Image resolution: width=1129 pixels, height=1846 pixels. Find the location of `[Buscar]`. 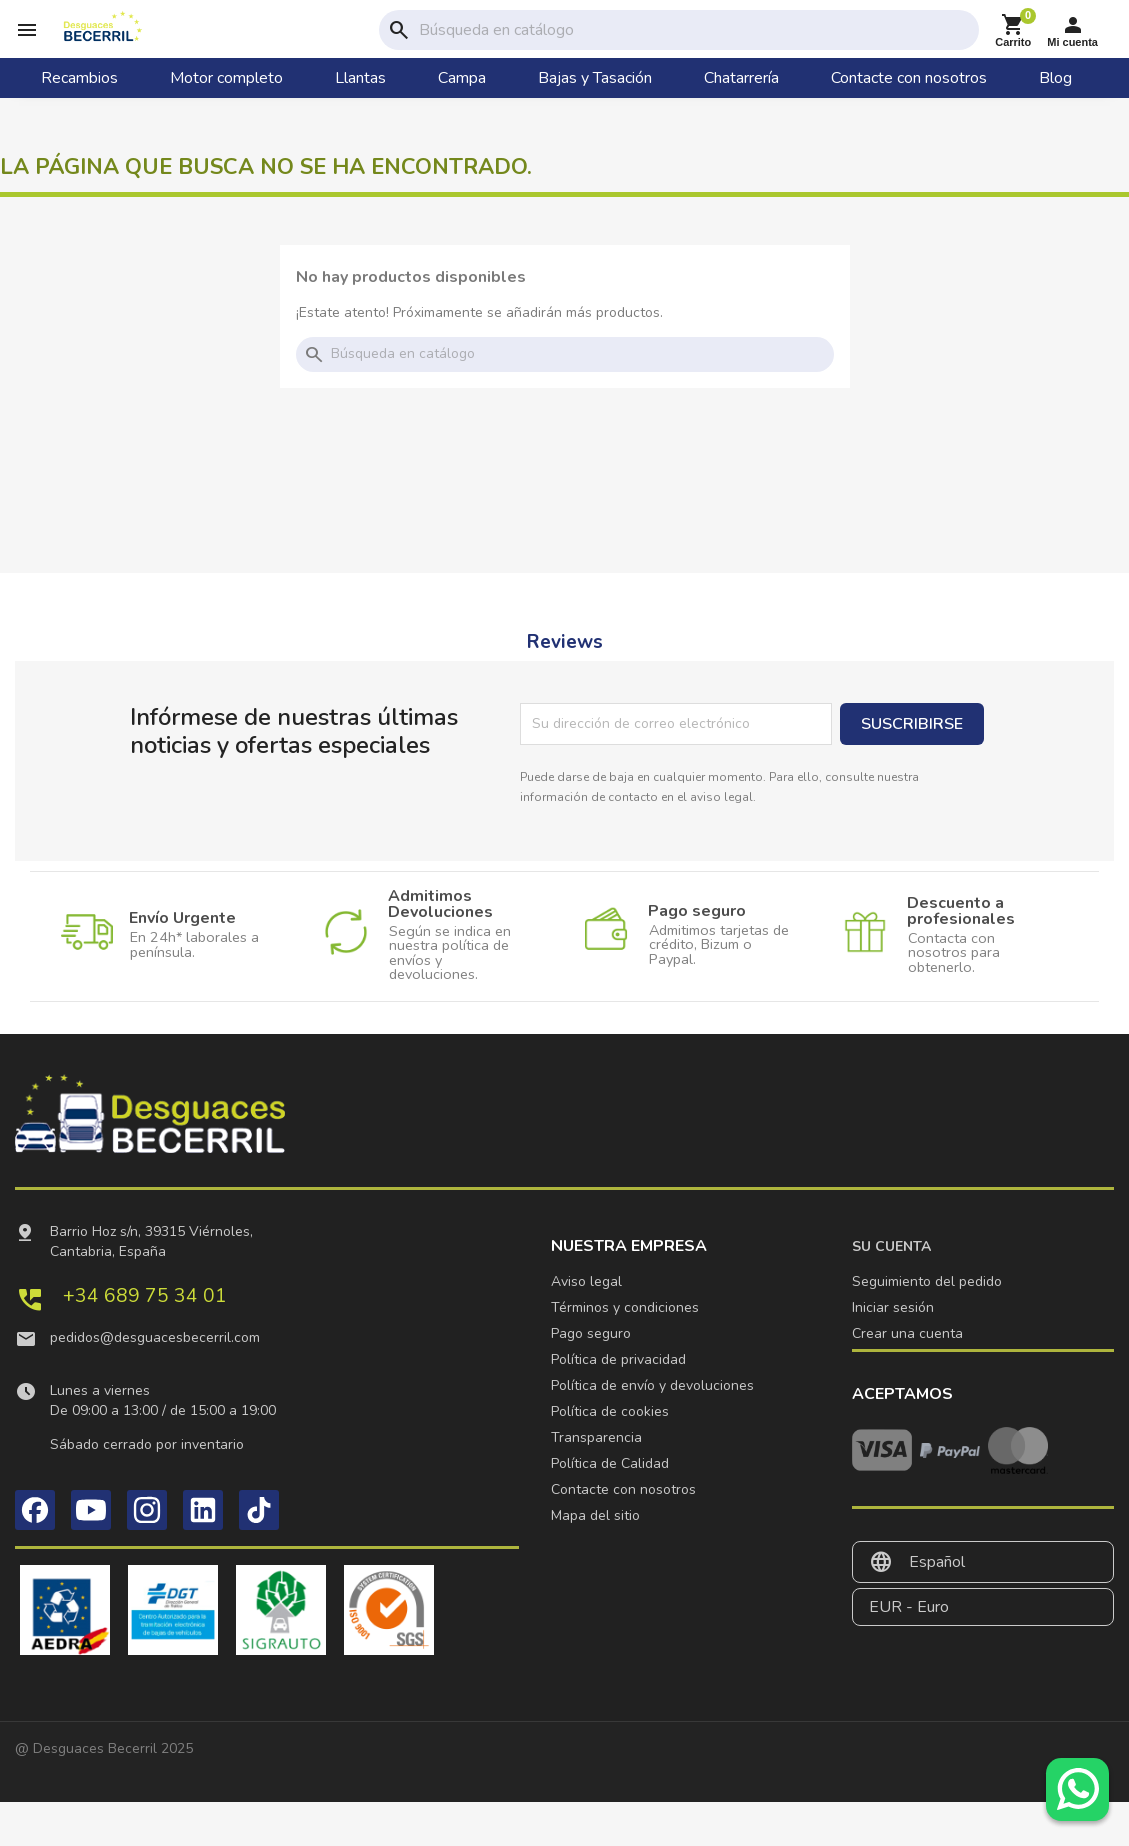

[Buscar] is located at coordinates (695, 30).